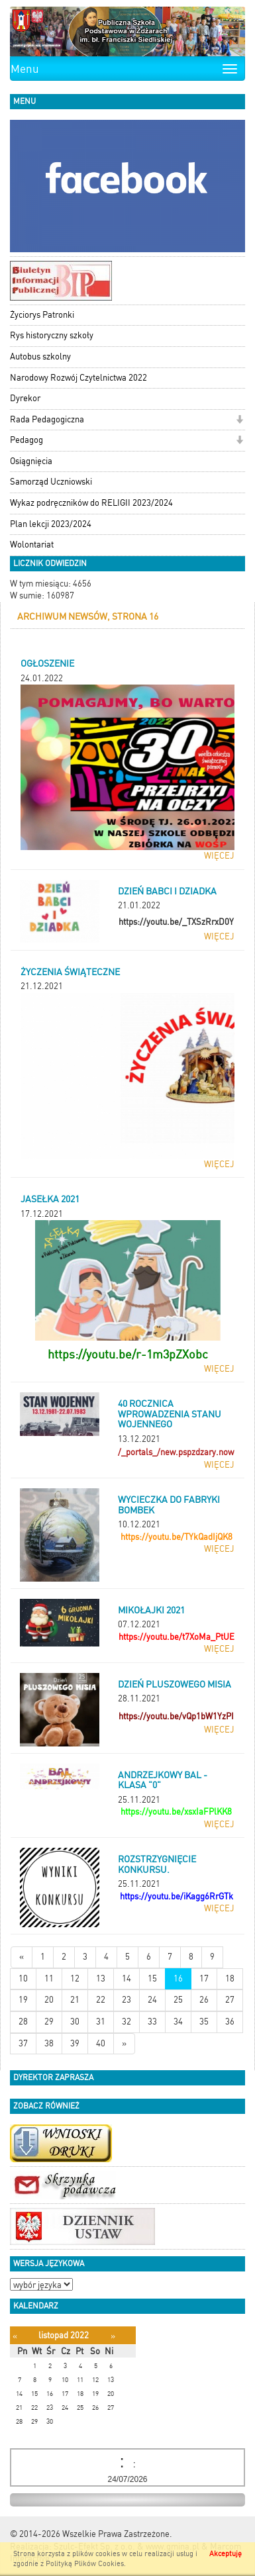  What do you see at coordinates (32, 544) in the screenshot?
I see `Wolontariat` at bounding box center [32, 544].